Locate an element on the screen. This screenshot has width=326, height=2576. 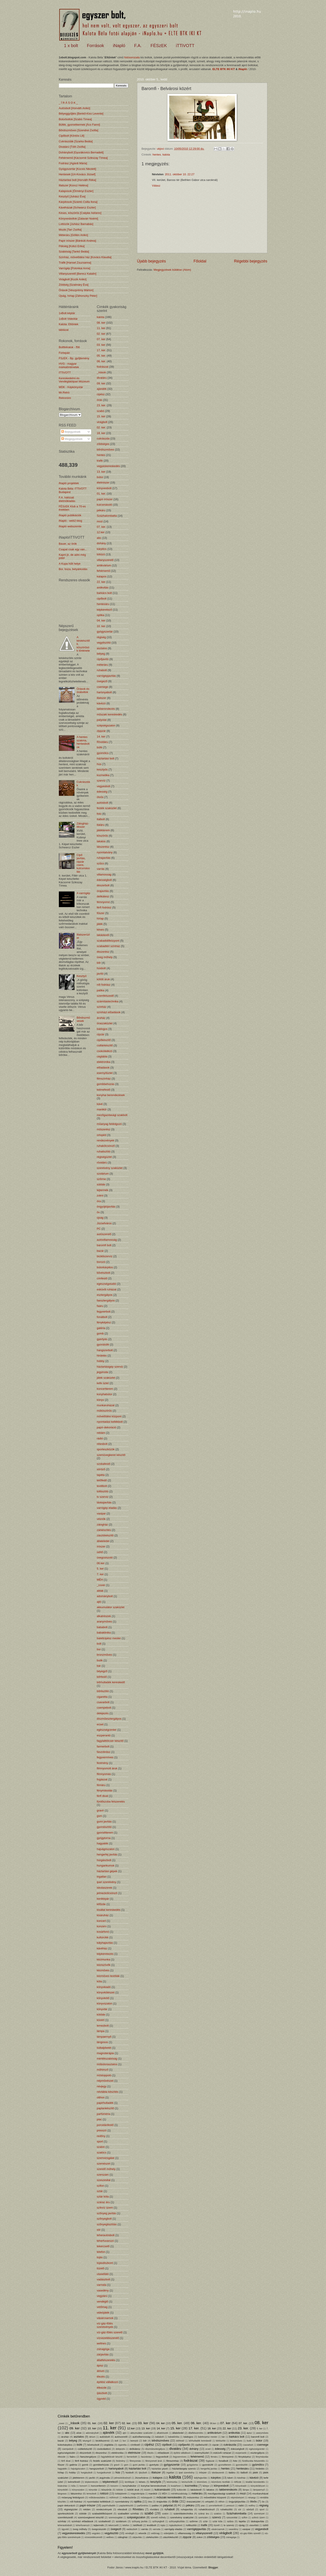
konyhabútor is located at coordinates (104, 1394).